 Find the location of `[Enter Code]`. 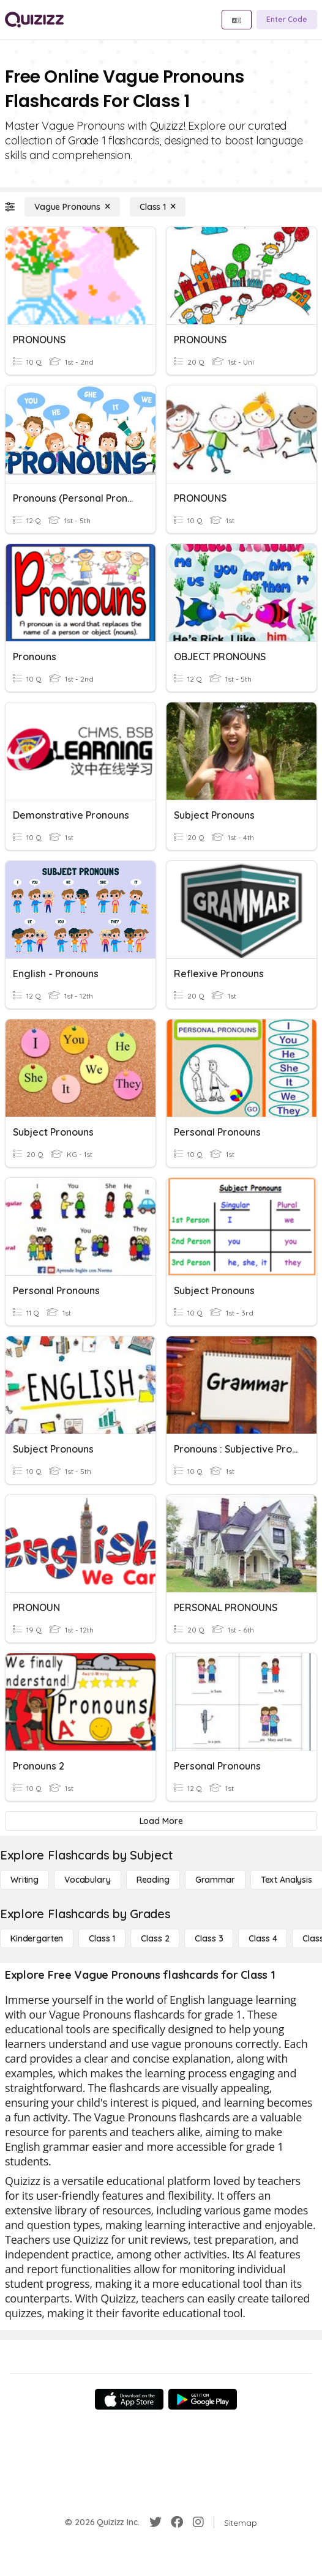

[Enter Code] is located at coordinates (286, 19).